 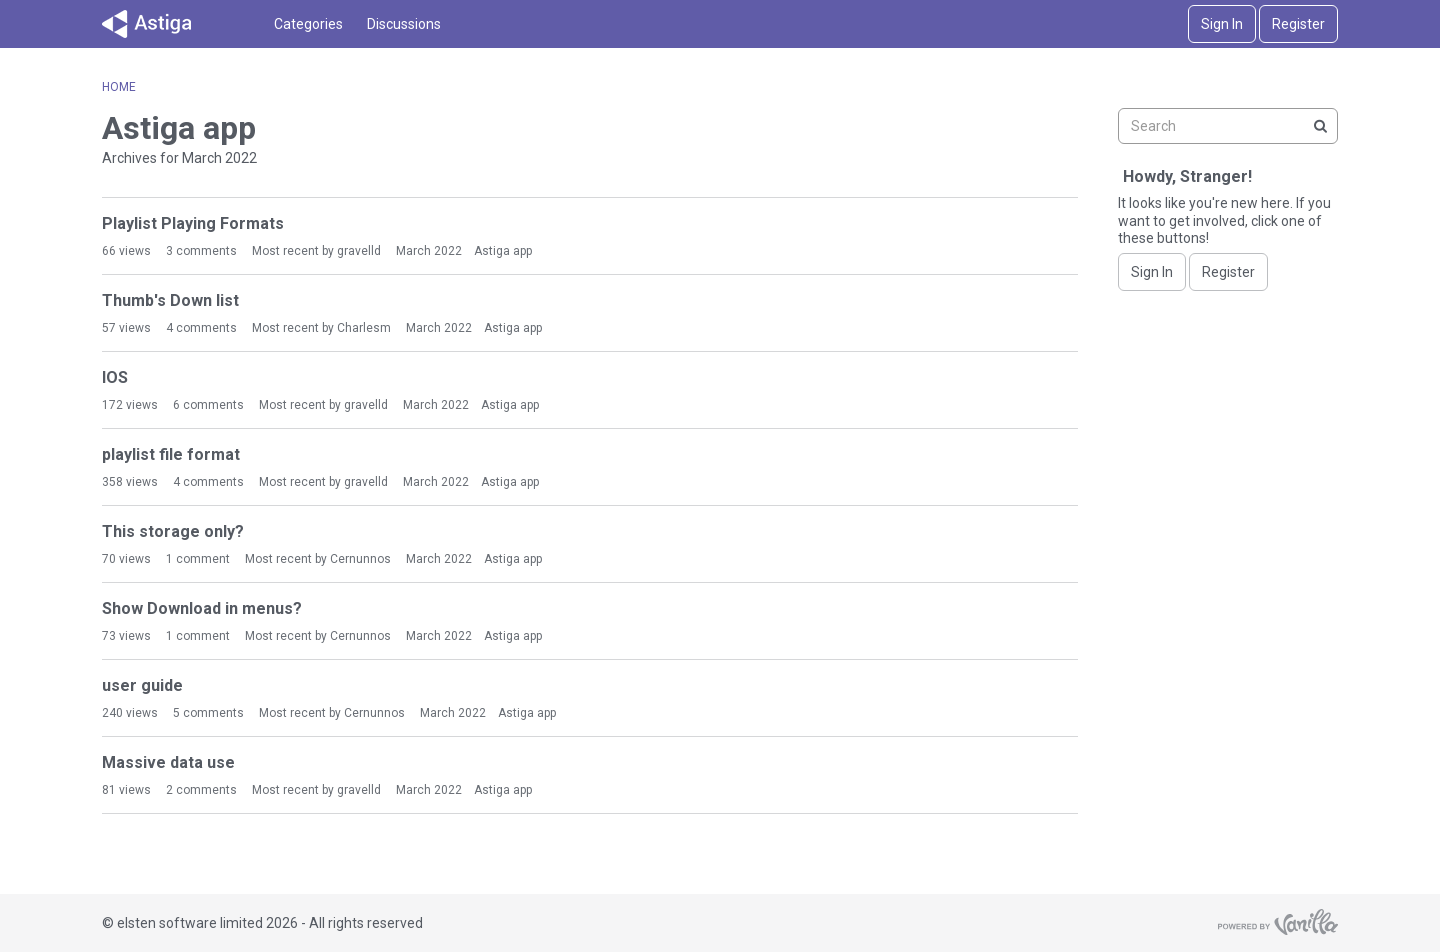 What do you see at coordinates (308, 24) in the screenshot?
I see `Categories` at bounding box center [308, 24].